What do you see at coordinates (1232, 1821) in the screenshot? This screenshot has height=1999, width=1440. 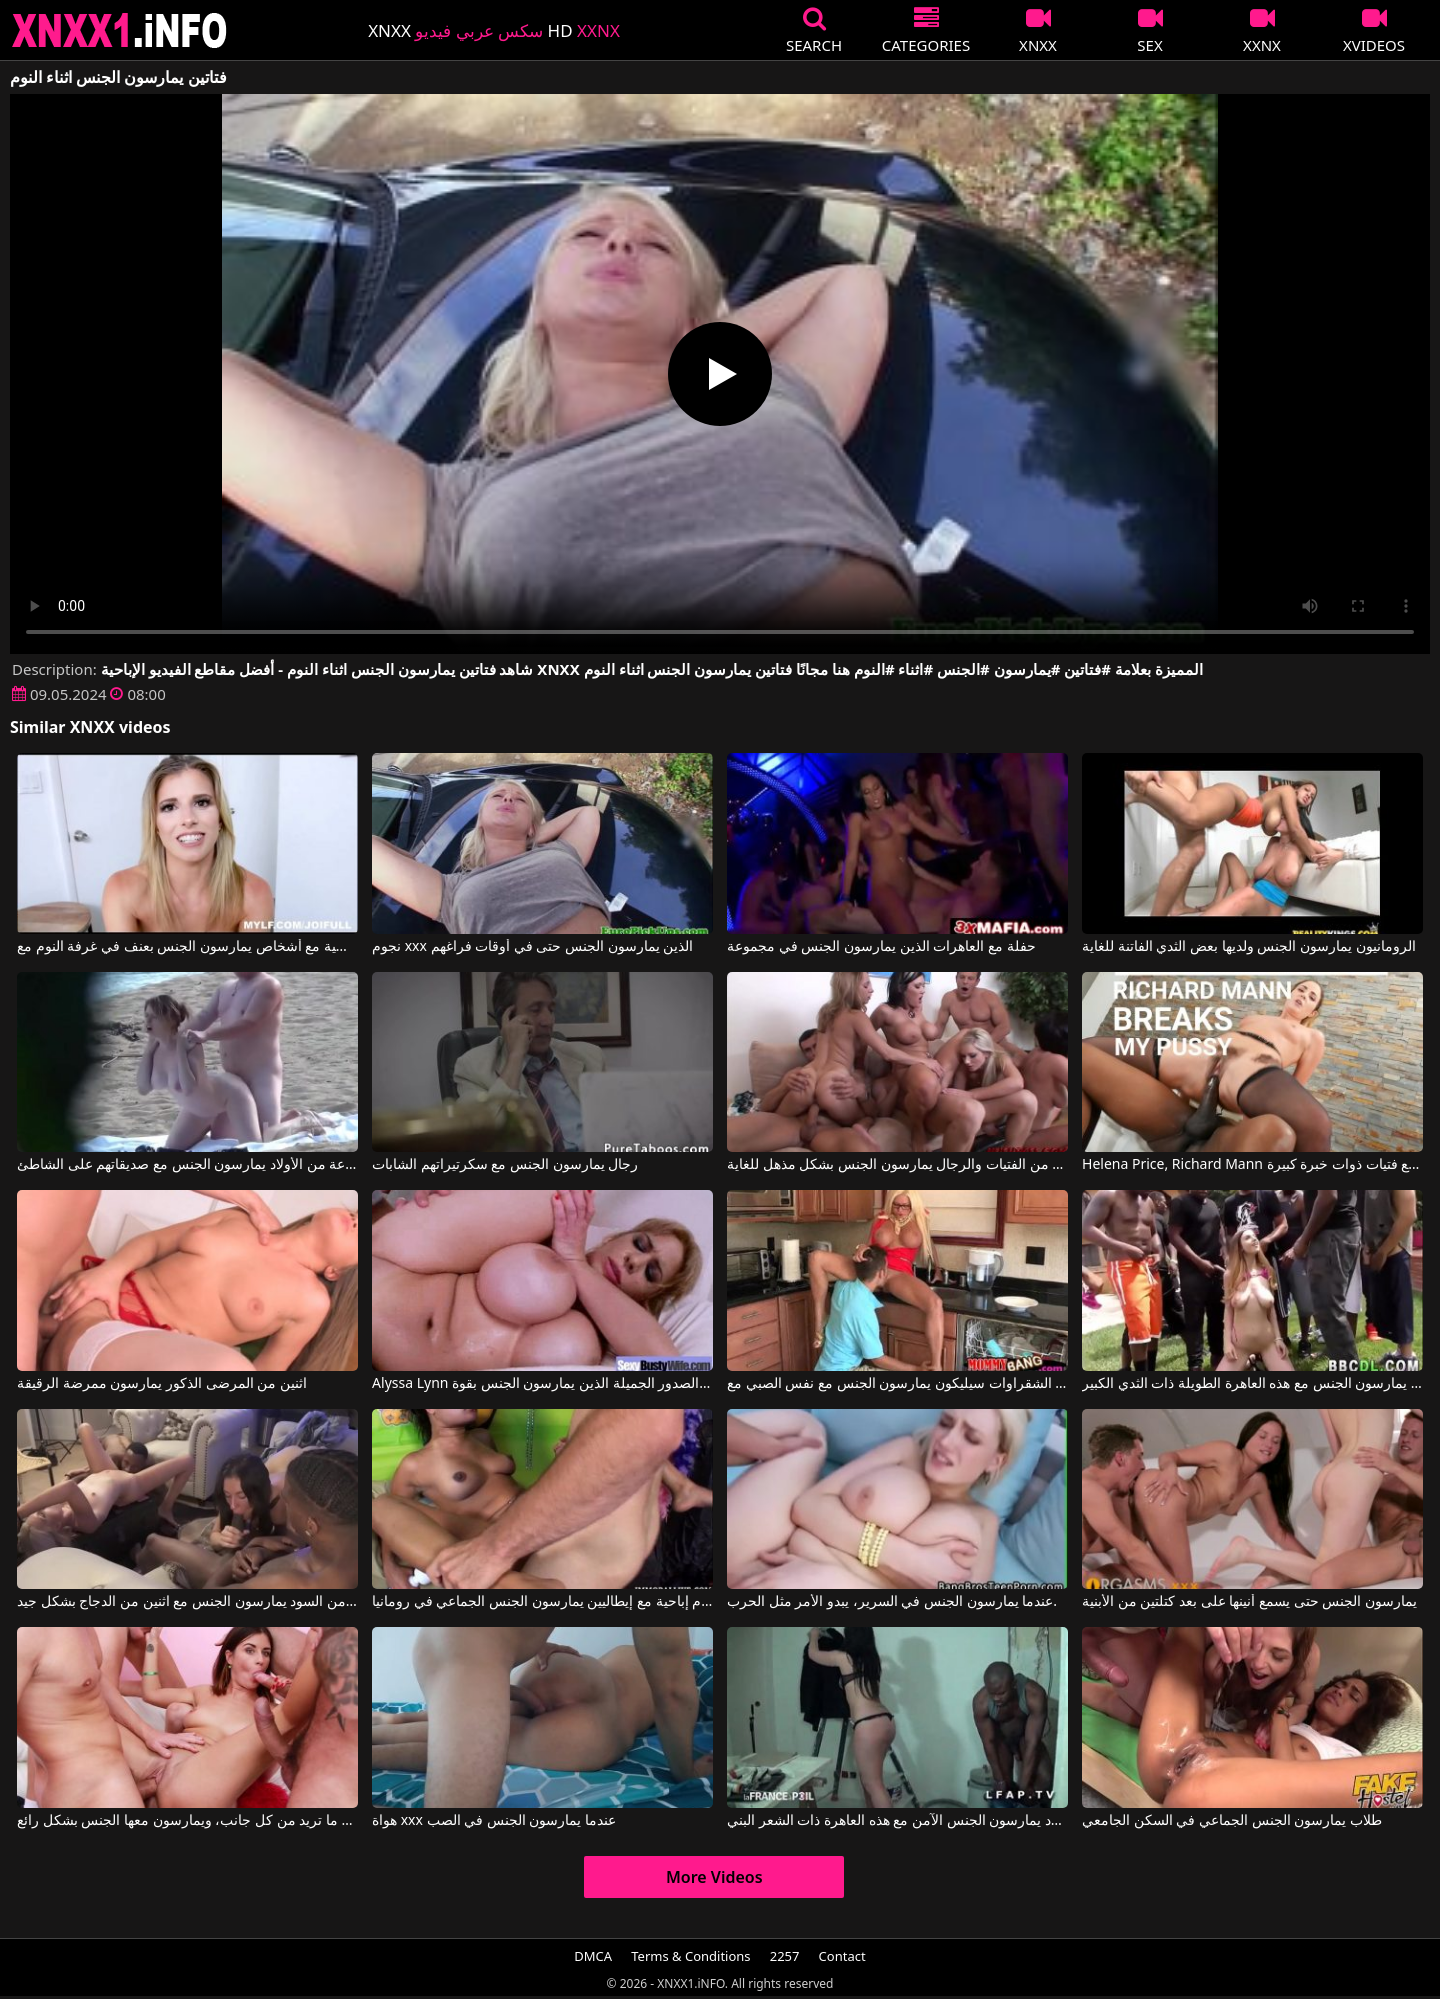 I see `طلاب يمارسون الجنس الجماعي في السكن الجامعي` at bounding box center [1232, 1821].